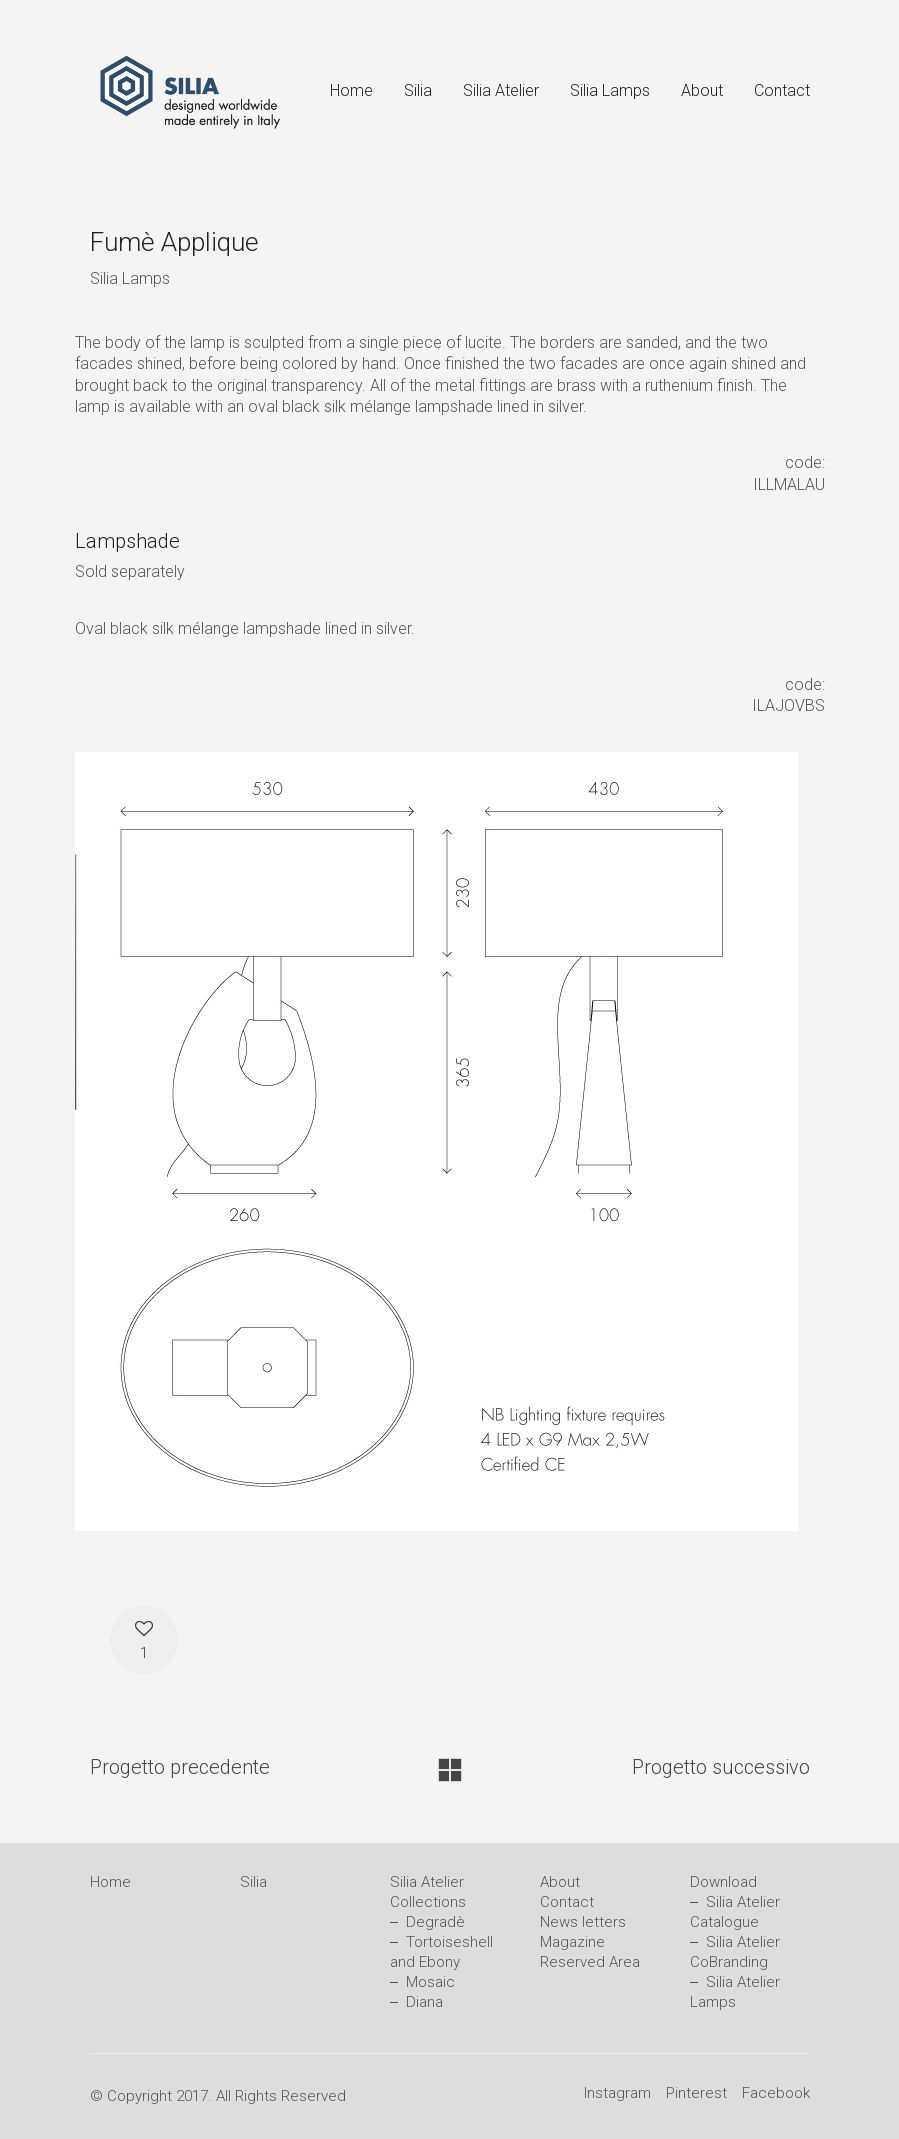 The height and width of the screenshot is (2139, 899). Describe the element at coordinates (735, 1992) in the screenshot. I see `Silia Atelier Lamps` at that location.